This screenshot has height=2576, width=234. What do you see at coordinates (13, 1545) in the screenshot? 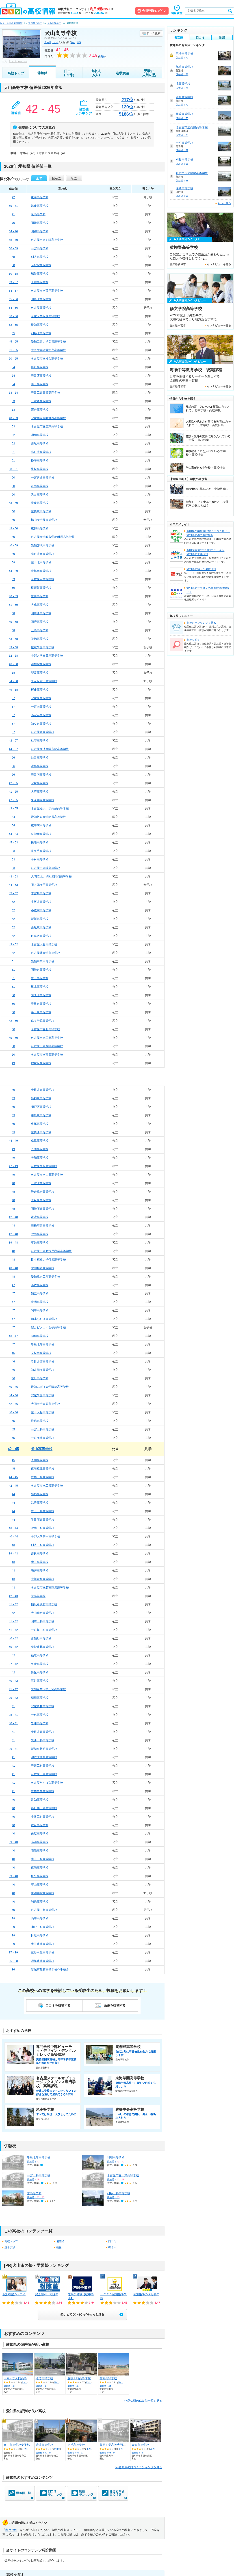
I see `43` at bounding box center [13, 1545].